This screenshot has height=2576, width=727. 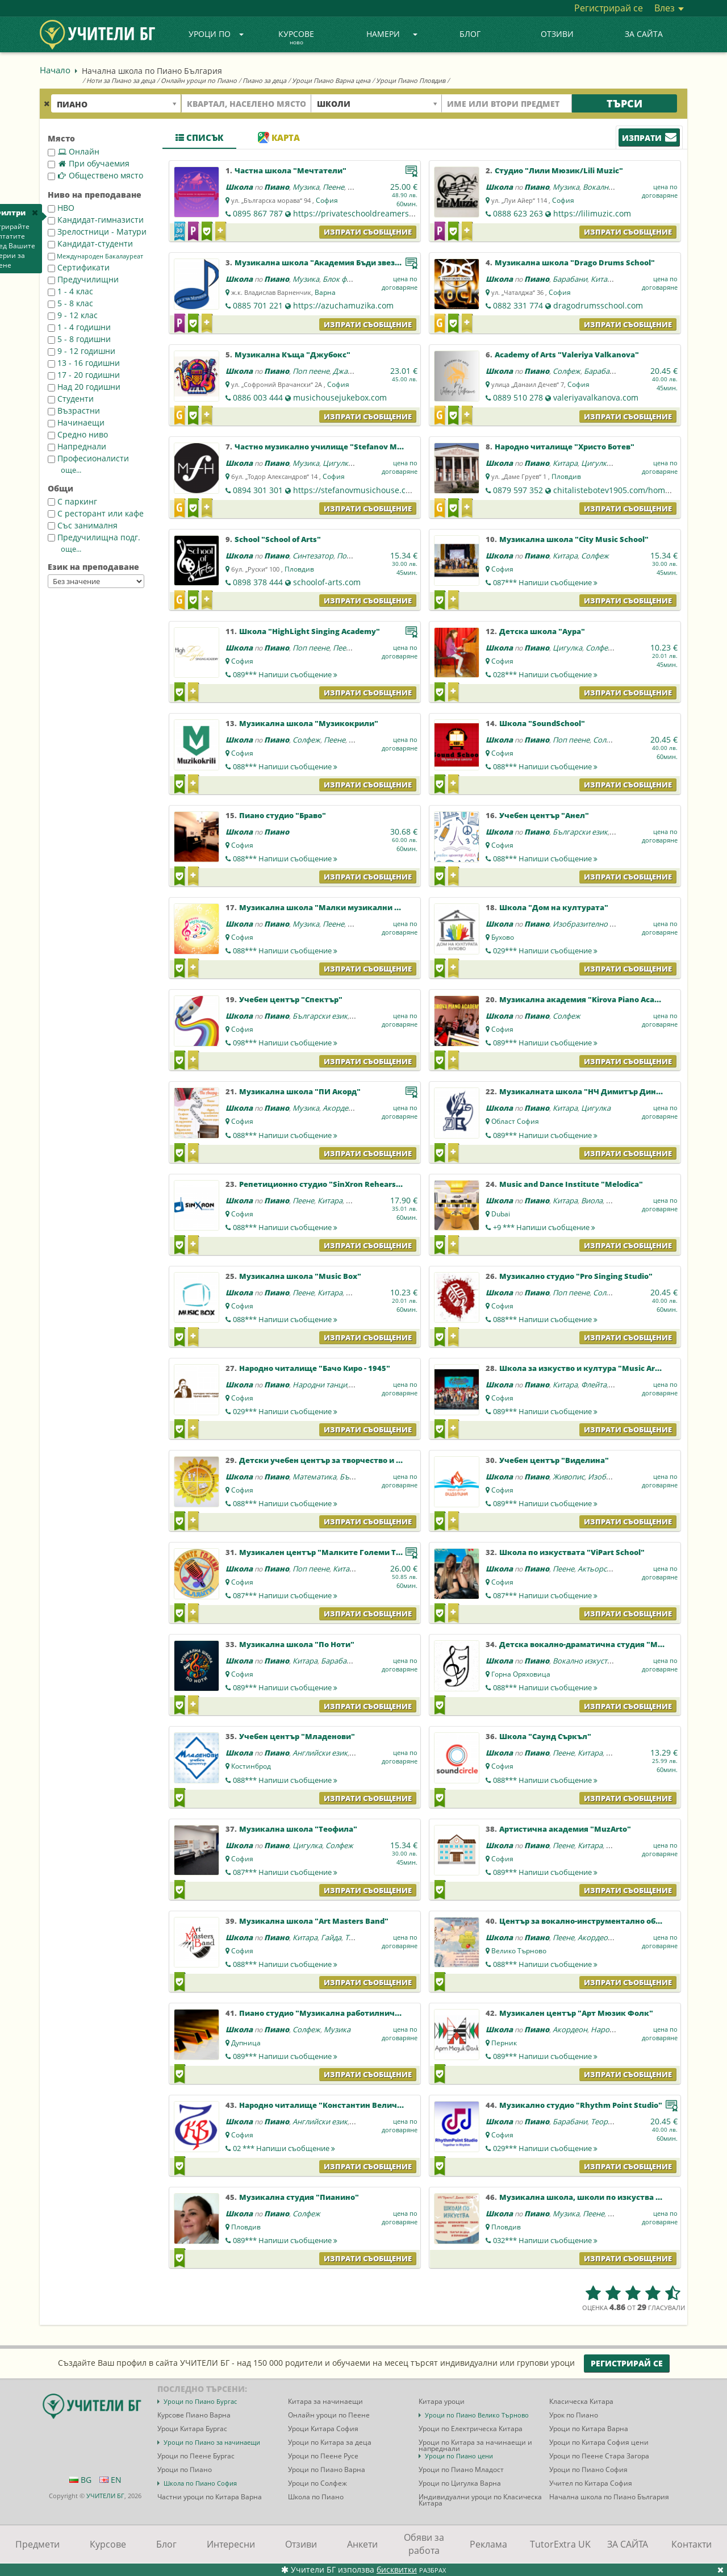 I want to click on 1 - 4 клас, so click(x=70, y=291).